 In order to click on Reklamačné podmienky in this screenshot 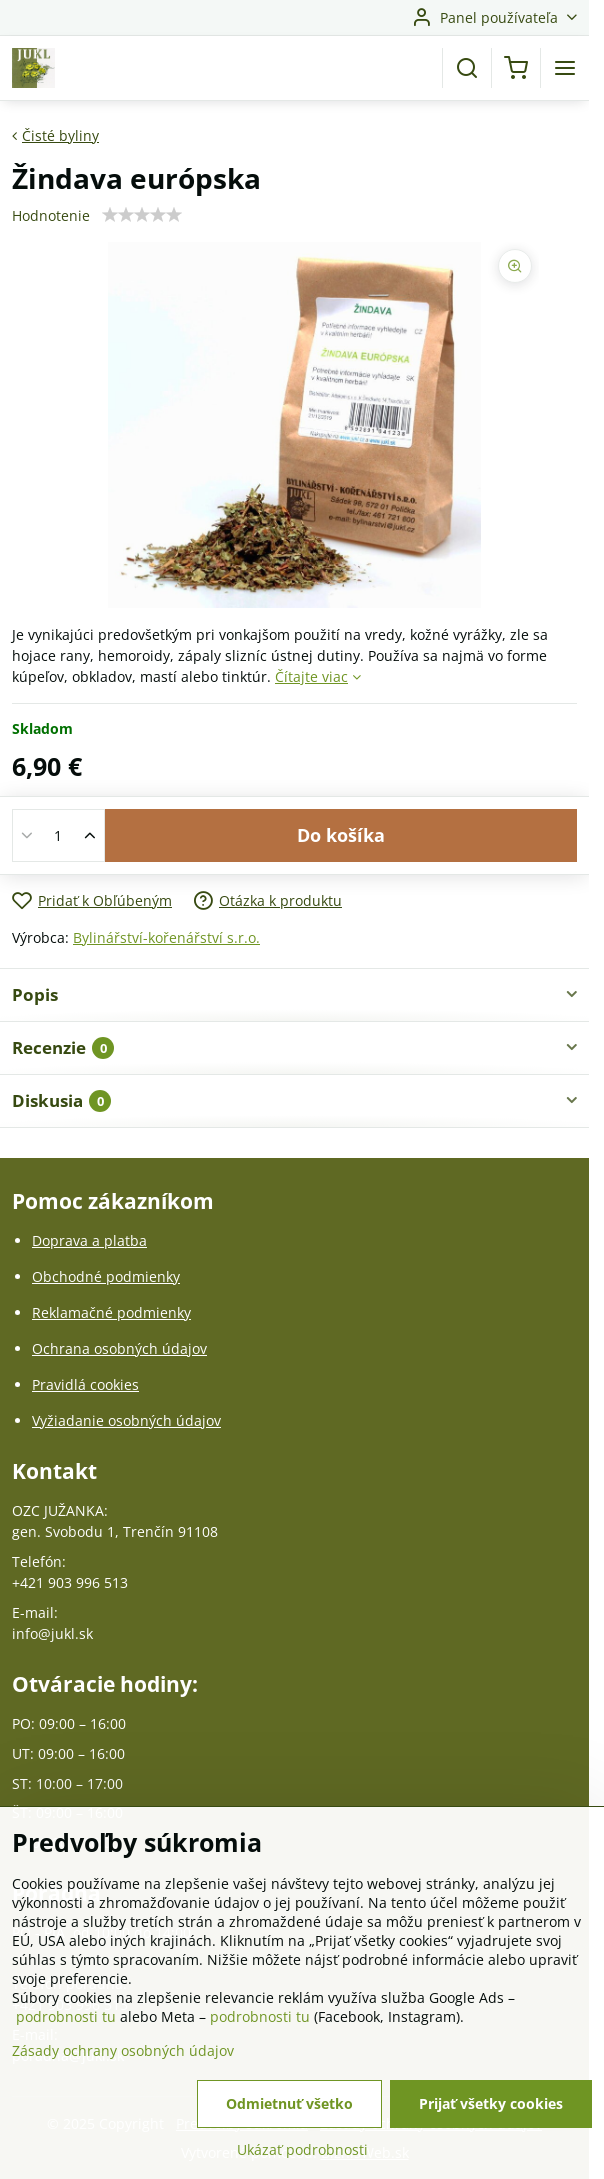, I will do `click(111, 1312)`.